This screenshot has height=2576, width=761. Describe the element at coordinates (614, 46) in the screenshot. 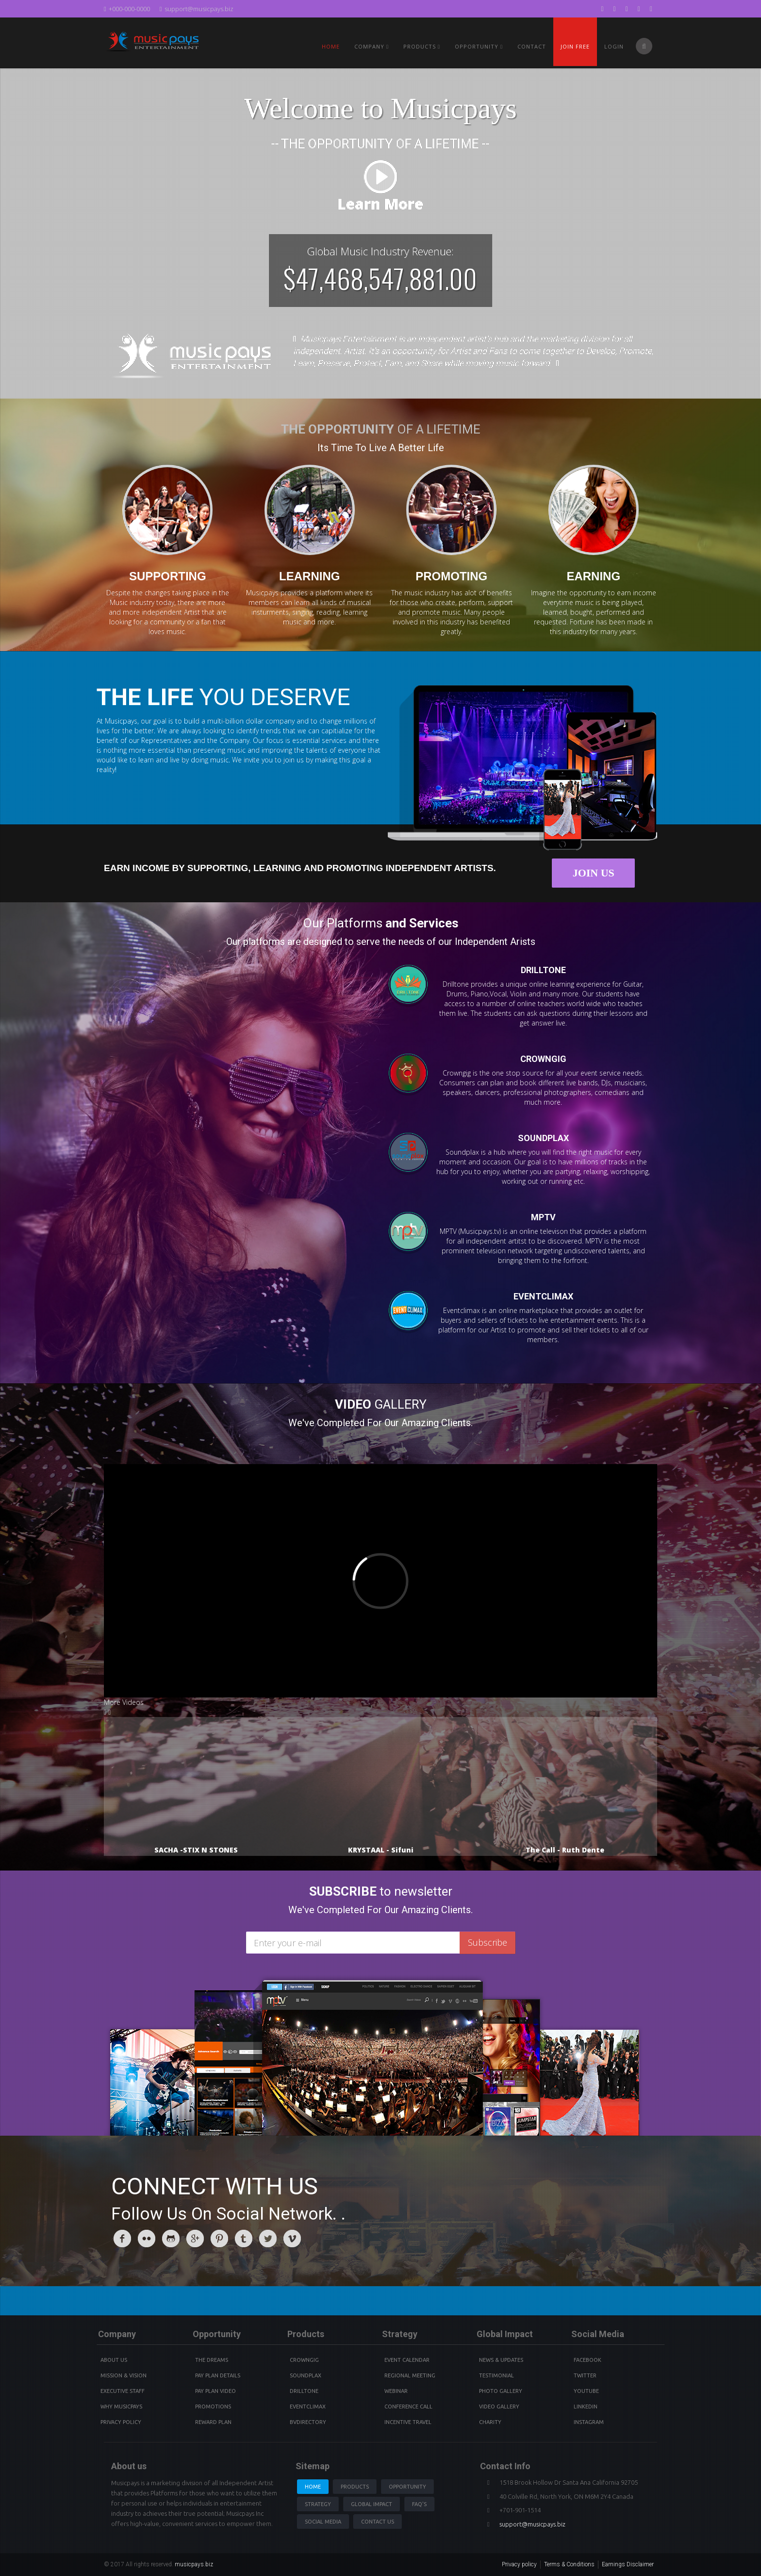

I see `Login` at that location.